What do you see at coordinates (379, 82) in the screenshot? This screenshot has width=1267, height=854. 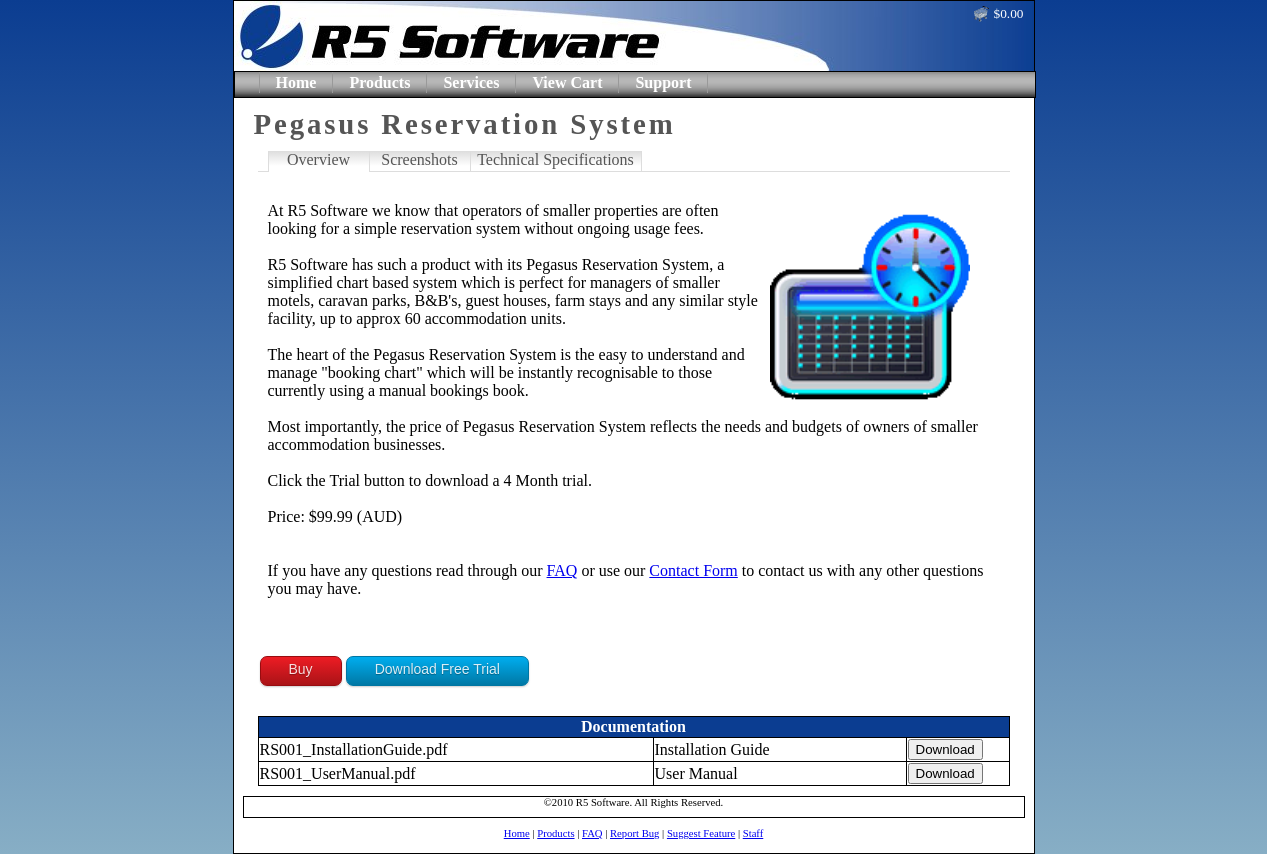 I see `Products` at bounding box center [379, 82].